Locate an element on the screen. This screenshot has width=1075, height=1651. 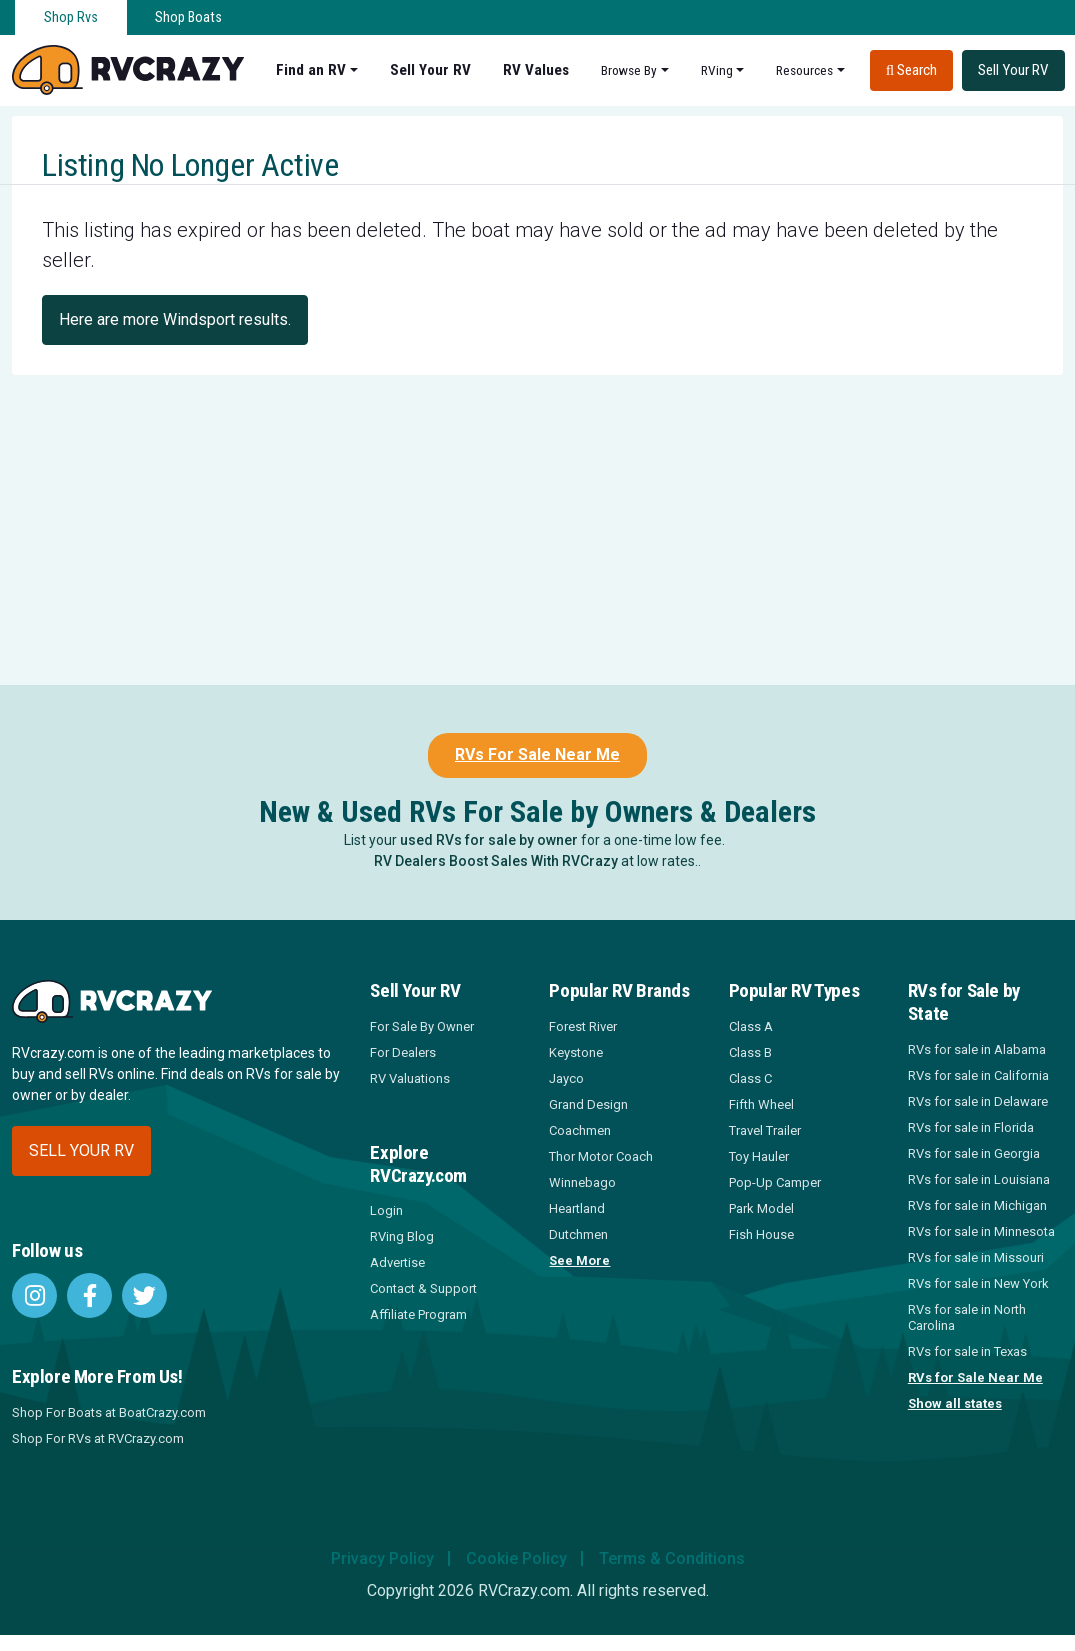
Fish House is located at coordinates (761, 1234).